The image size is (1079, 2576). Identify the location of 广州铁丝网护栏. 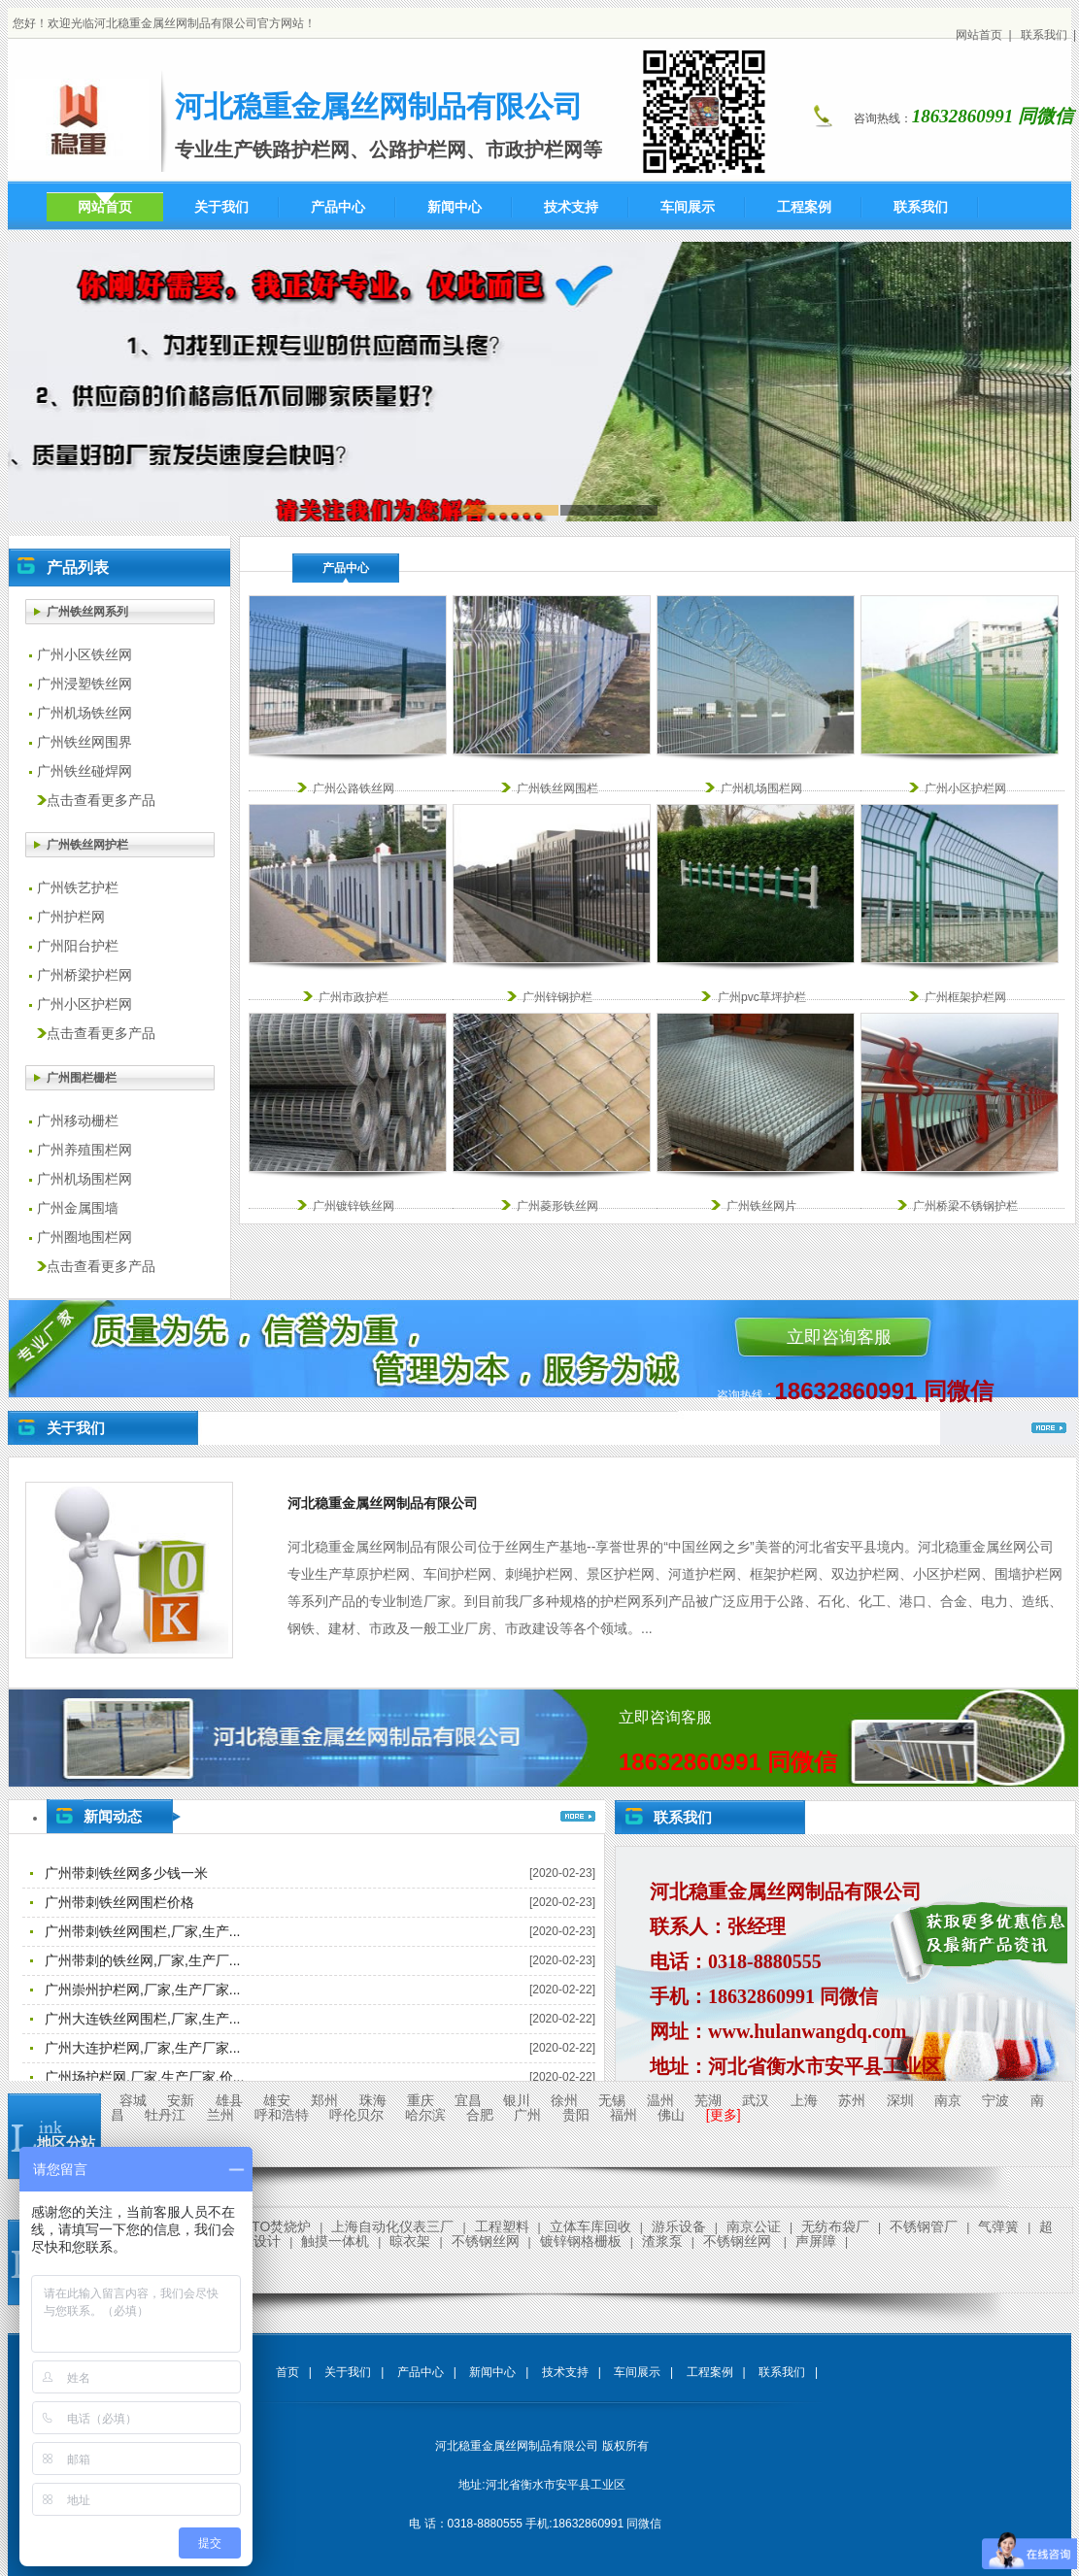
(87, 845).